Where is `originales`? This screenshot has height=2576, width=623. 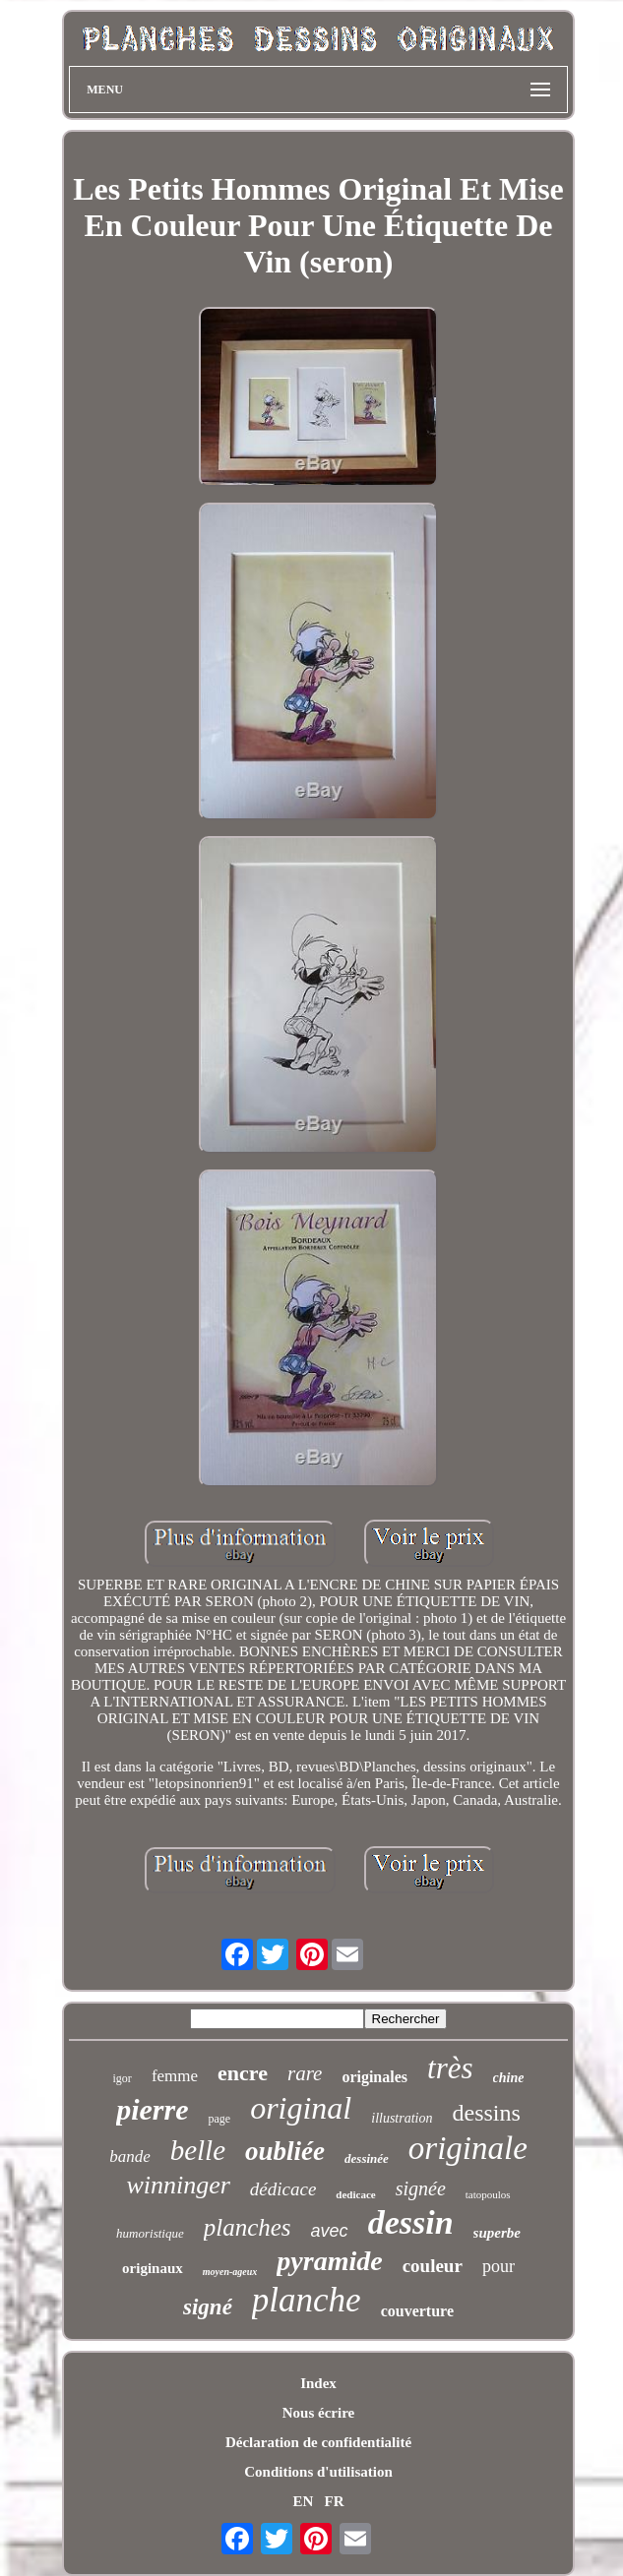
originales is located at coordinates (374, 2076).